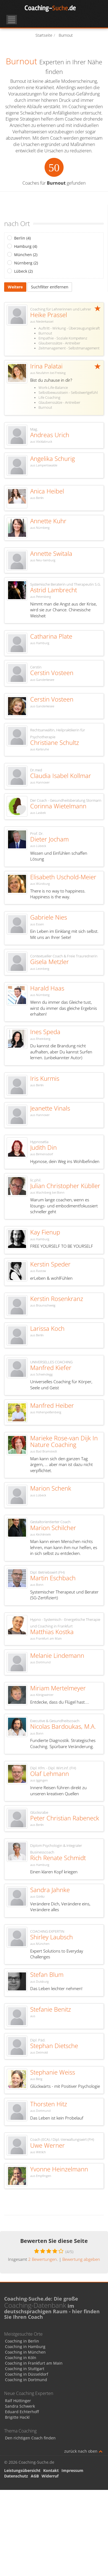 Image resolution: width=108 pixels, height=2576 pixels. I want to click on Impressum, so click(72, 2470).